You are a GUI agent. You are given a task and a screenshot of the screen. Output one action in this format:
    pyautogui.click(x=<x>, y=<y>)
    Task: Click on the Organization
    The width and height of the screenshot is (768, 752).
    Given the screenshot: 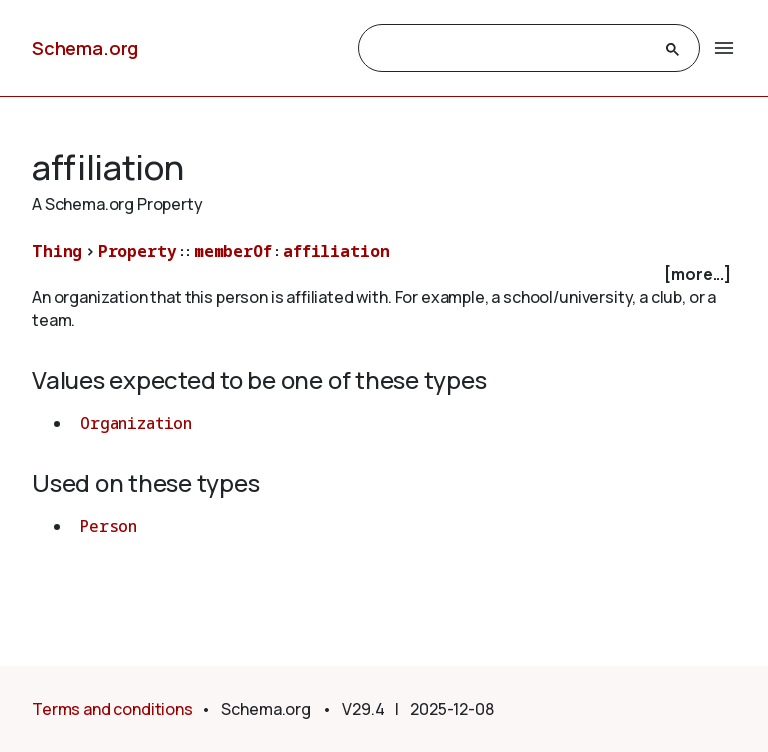 What is the action you would take?
    pyautogui.click(x=136, y=423)
    